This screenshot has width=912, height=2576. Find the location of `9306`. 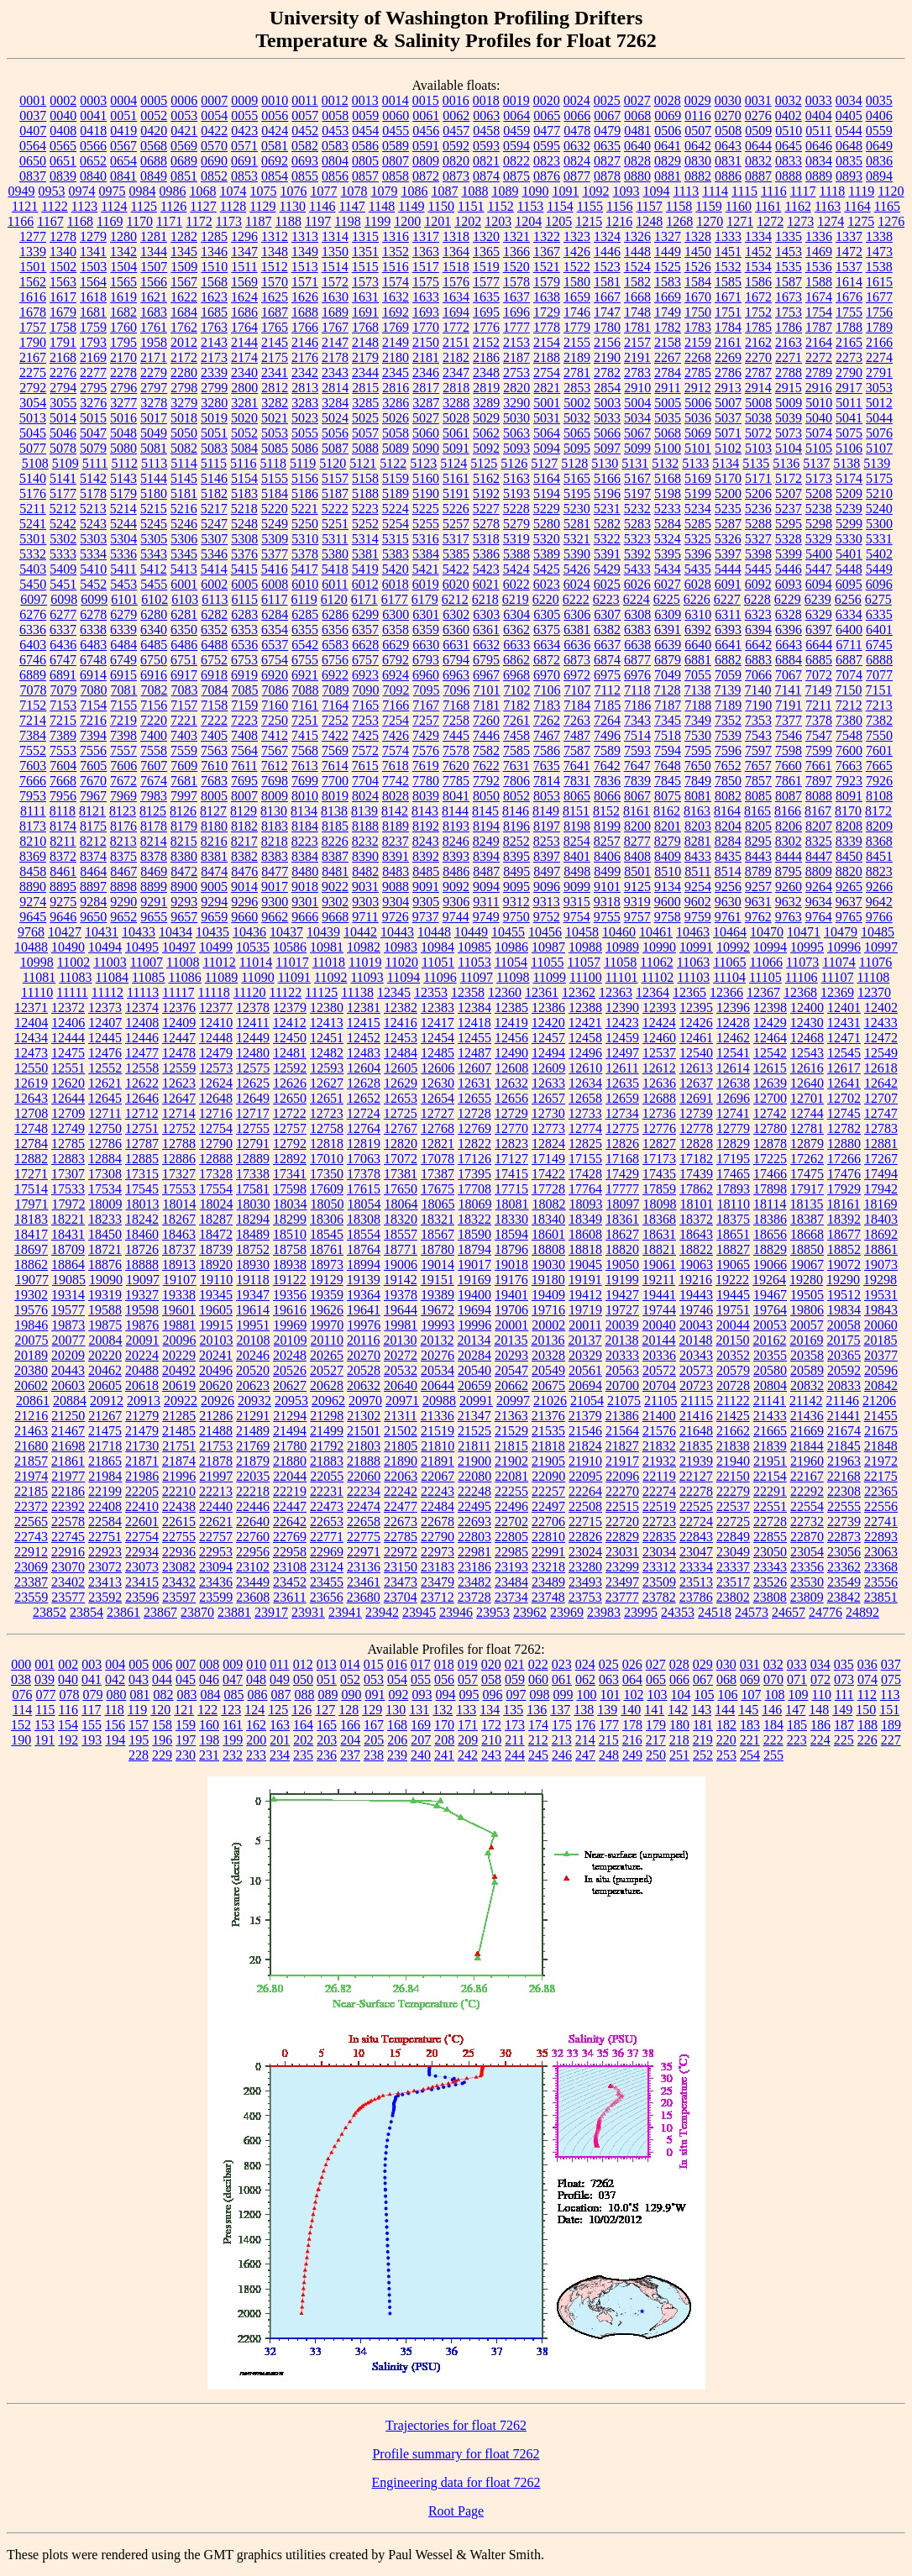

9306 is located at coordinates (456, 902).